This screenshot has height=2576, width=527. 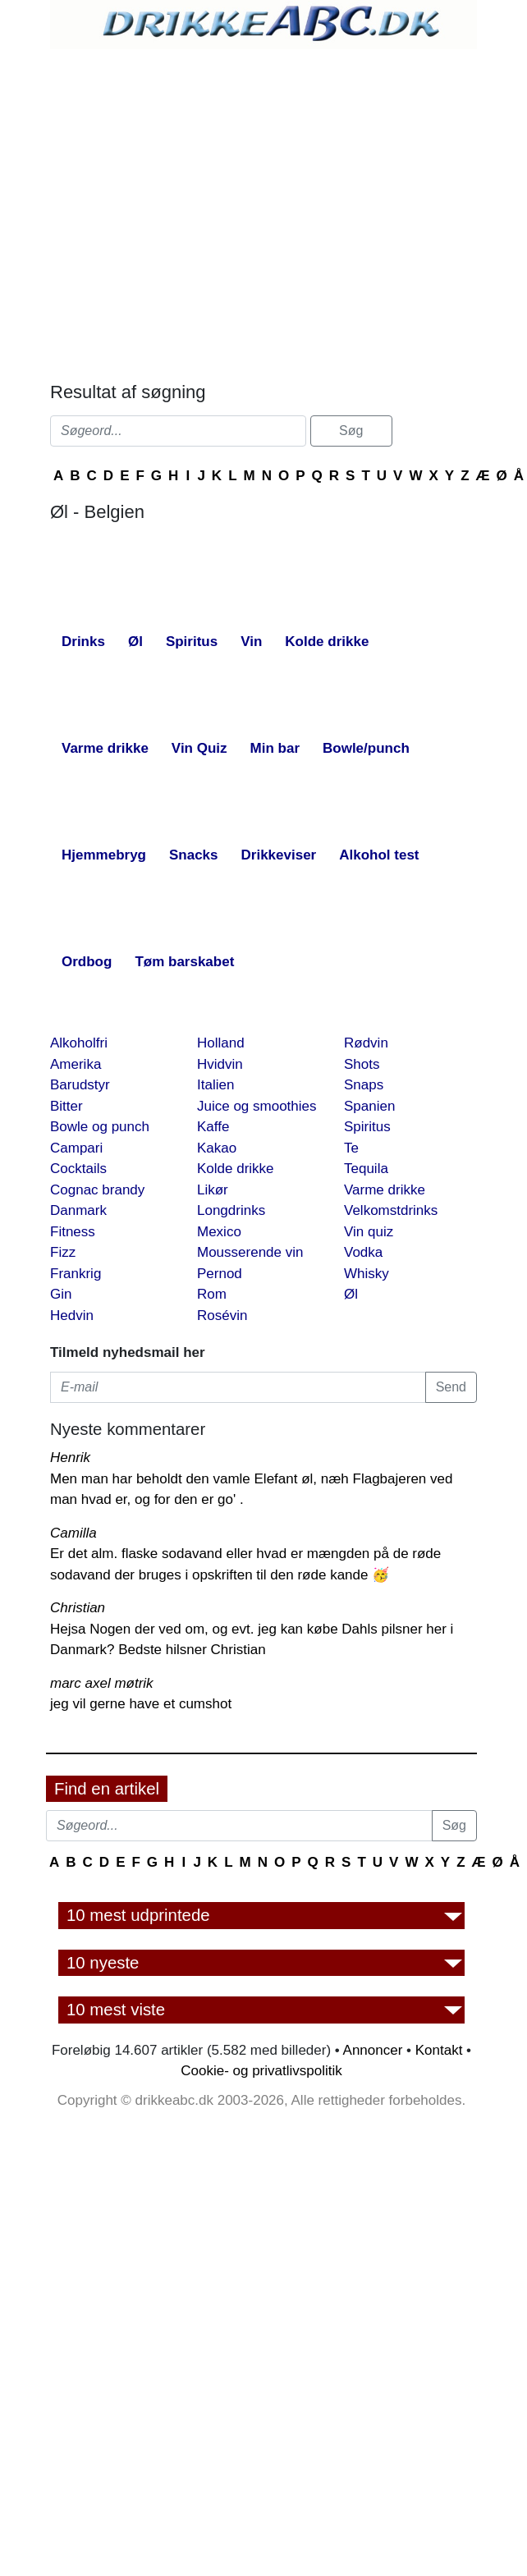 I want to click on Te, so click(x=351, y=1148).